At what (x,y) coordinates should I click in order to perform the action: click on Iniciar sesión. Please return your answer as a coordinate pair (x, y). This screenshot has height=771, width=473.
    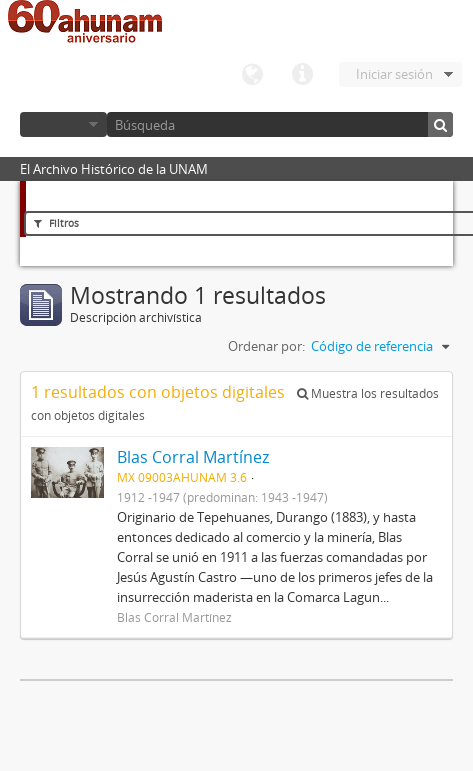
    Looking at the image, I should click on (394, 74).